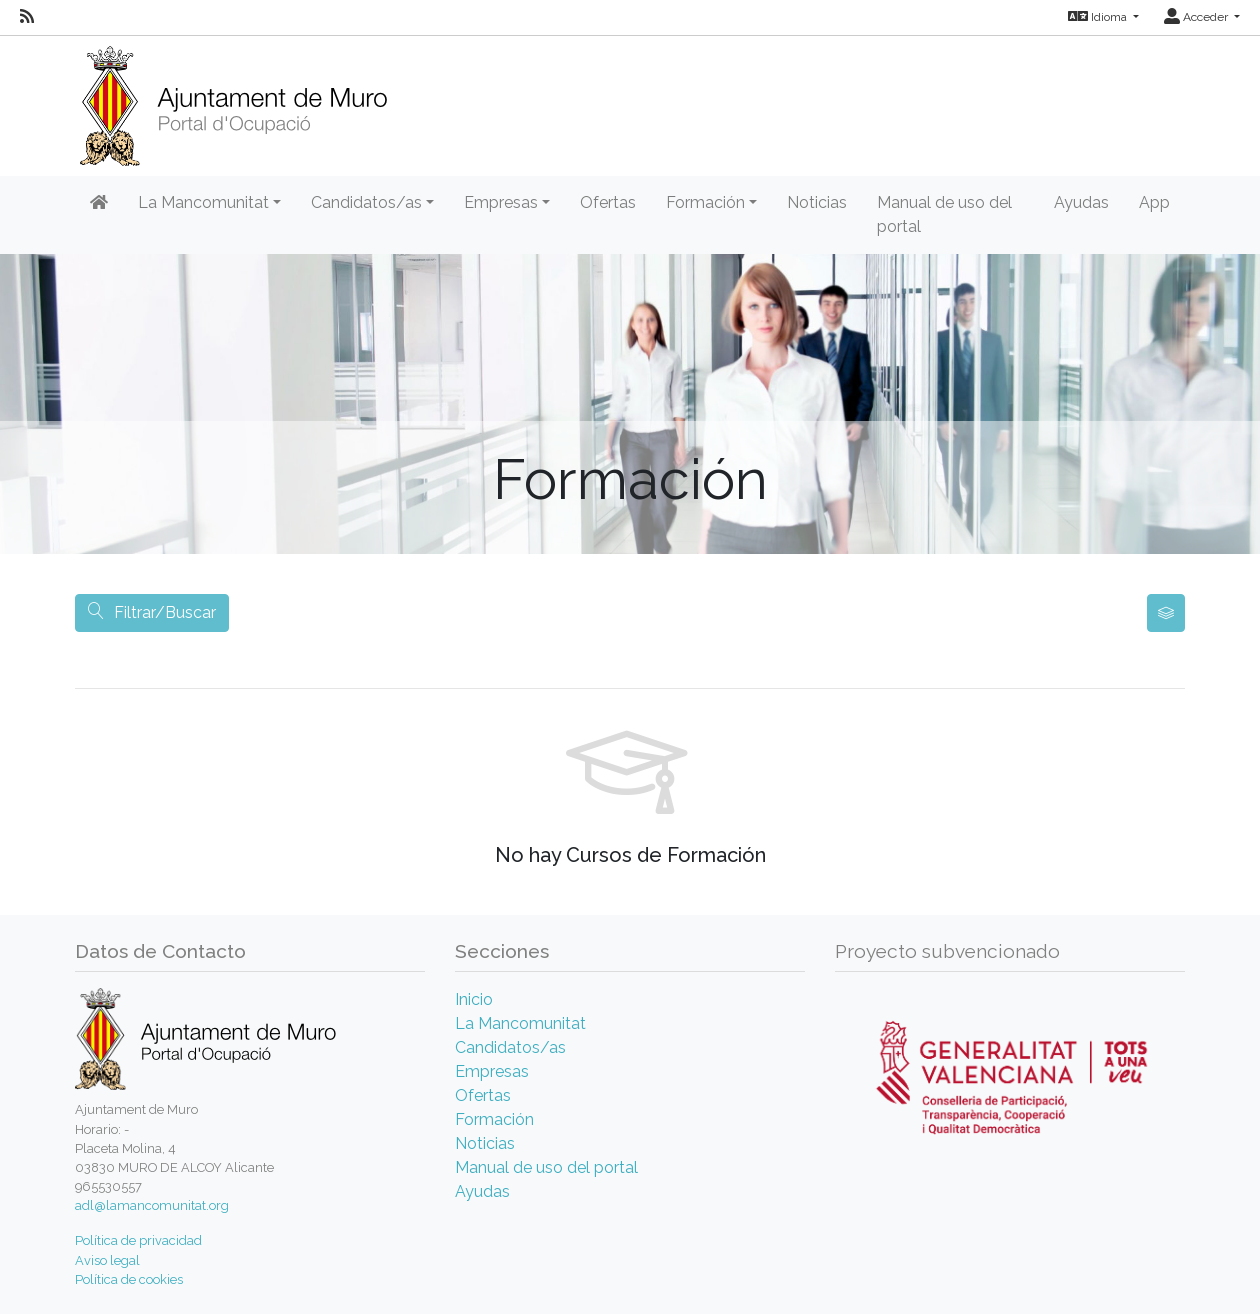 The image size is (1260, 1314). I want to click on Formación, so click(494, 1119).